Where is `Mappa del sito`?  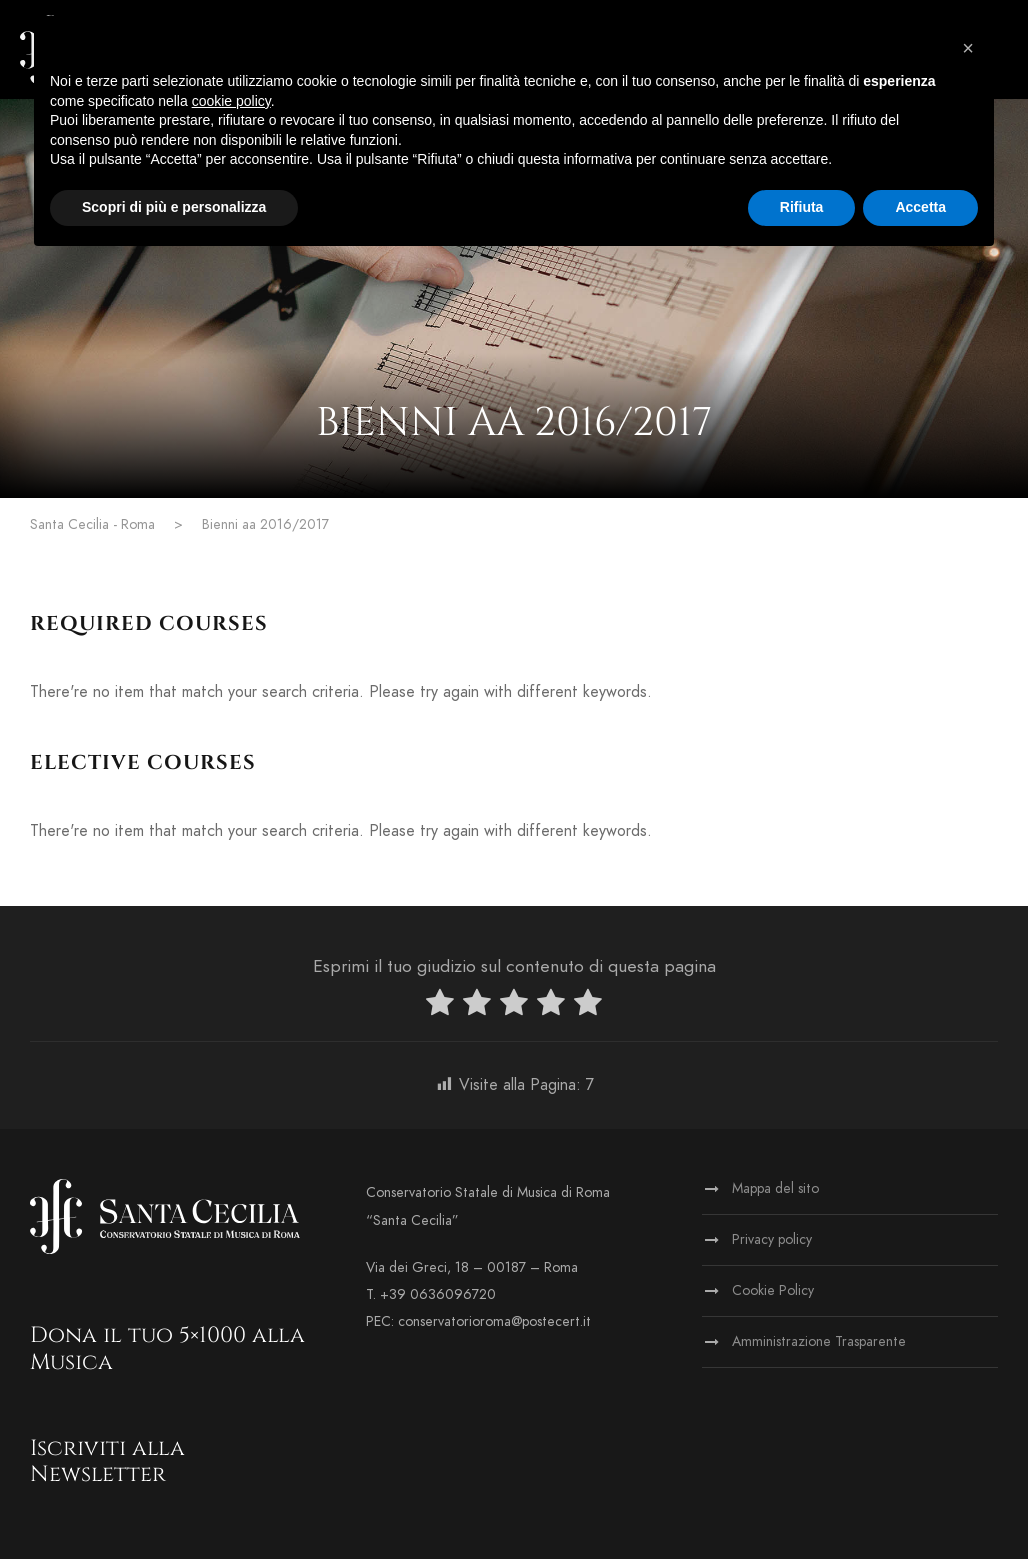
Mappa del sito is located at coordinates (775, 1188).